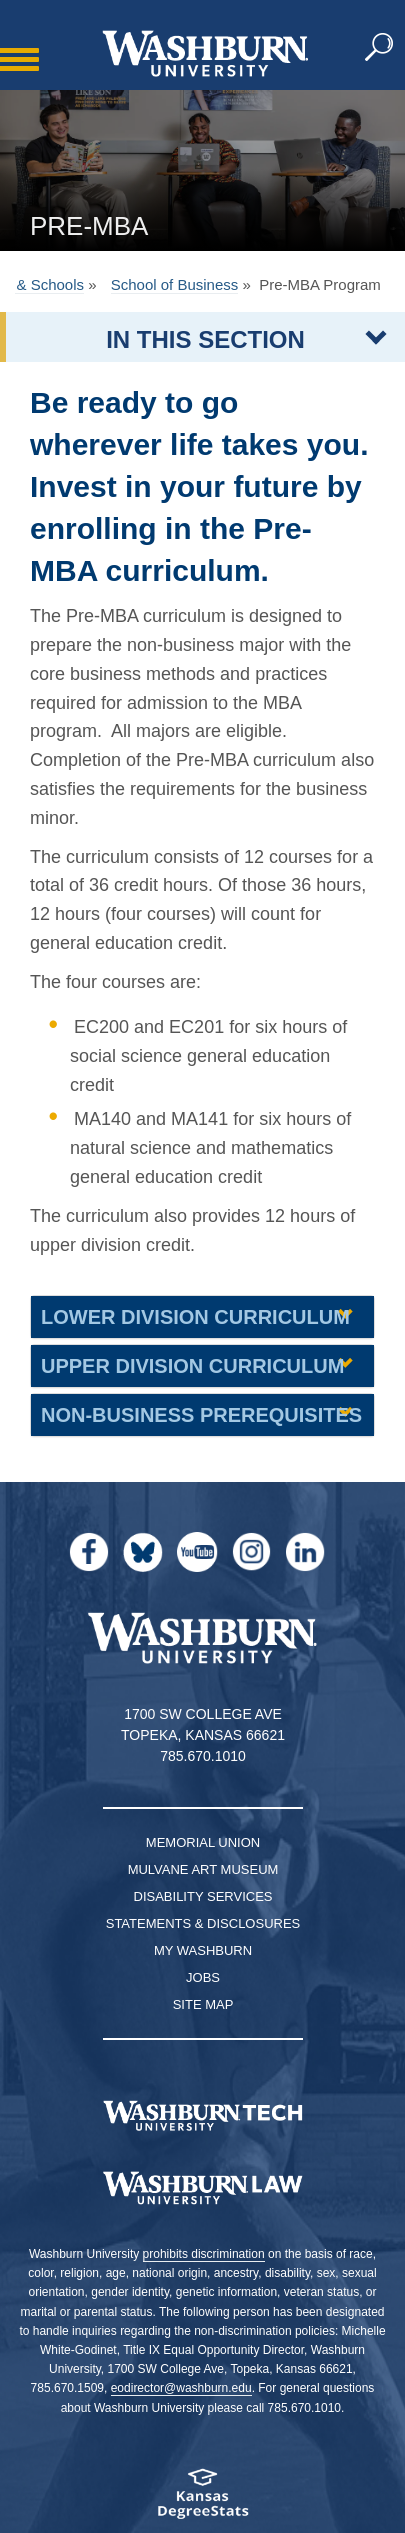  I want to click on Memorial Union [Washburn University Memorial Union], so click(203, 1842).